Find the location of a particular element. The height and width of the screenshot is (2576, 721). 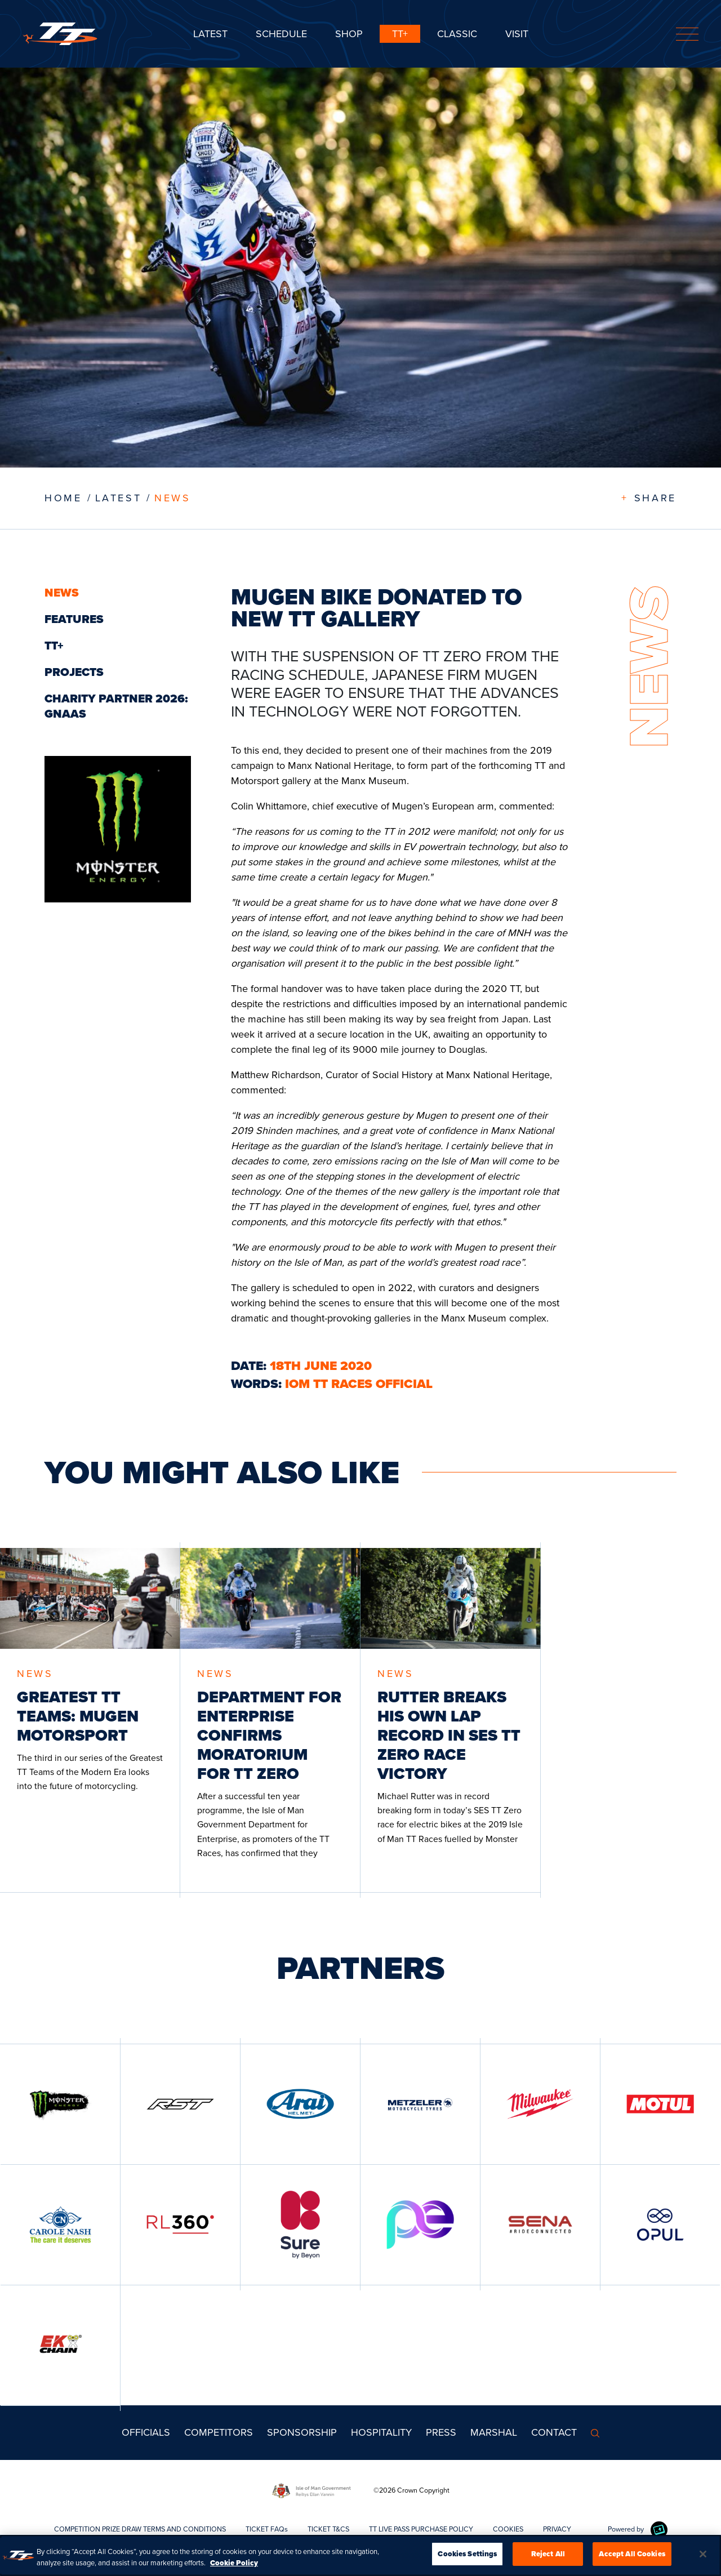

SHOP is located at coordinates (349, 33).